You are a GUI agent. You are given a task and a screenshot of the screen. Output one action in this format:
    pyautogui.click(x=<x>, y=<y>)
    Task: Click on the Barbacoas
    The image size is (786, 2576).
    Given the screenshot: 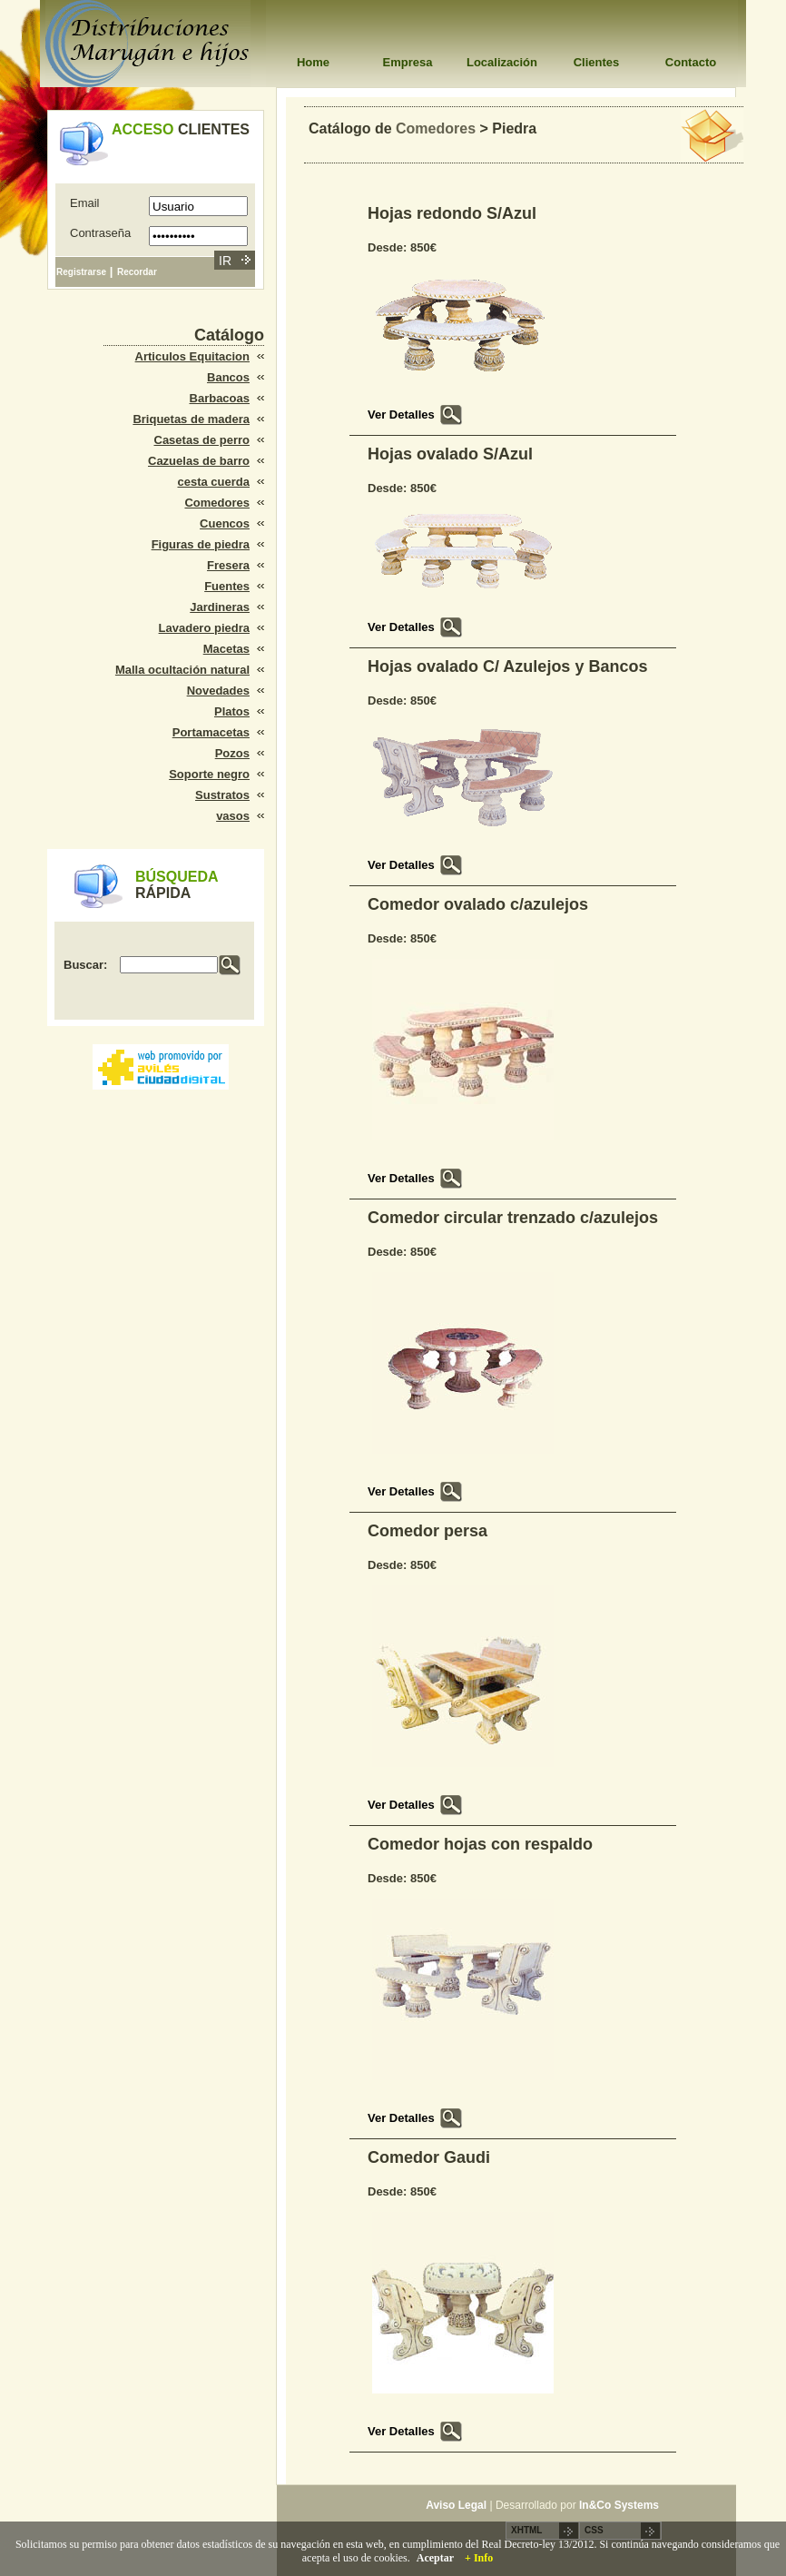 What is the action you would take?
    pyautogui.click(x=220, y=398)
    